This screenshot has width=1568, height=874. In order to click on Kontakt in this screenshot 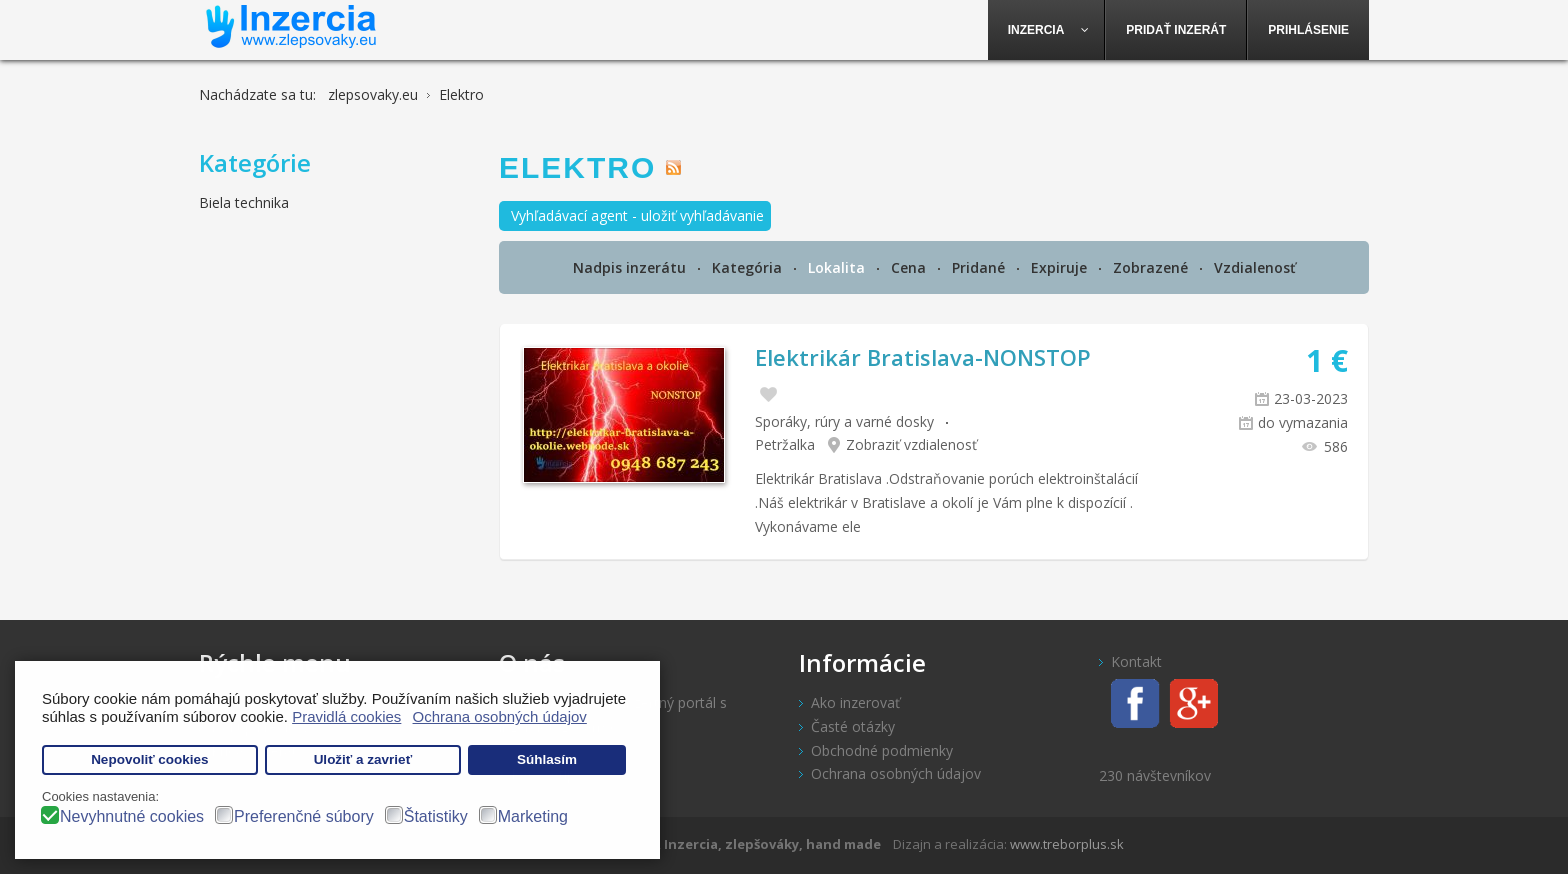, I will do `click(1136, 661)`.